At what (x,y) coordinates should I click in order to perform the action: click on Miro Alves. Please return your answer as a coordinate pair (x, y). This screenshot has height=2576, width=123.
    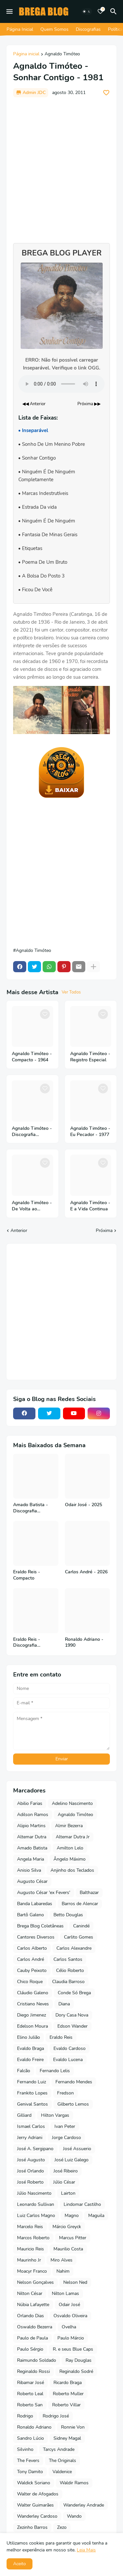
    Looking at the image, I should click on (61, 2260).